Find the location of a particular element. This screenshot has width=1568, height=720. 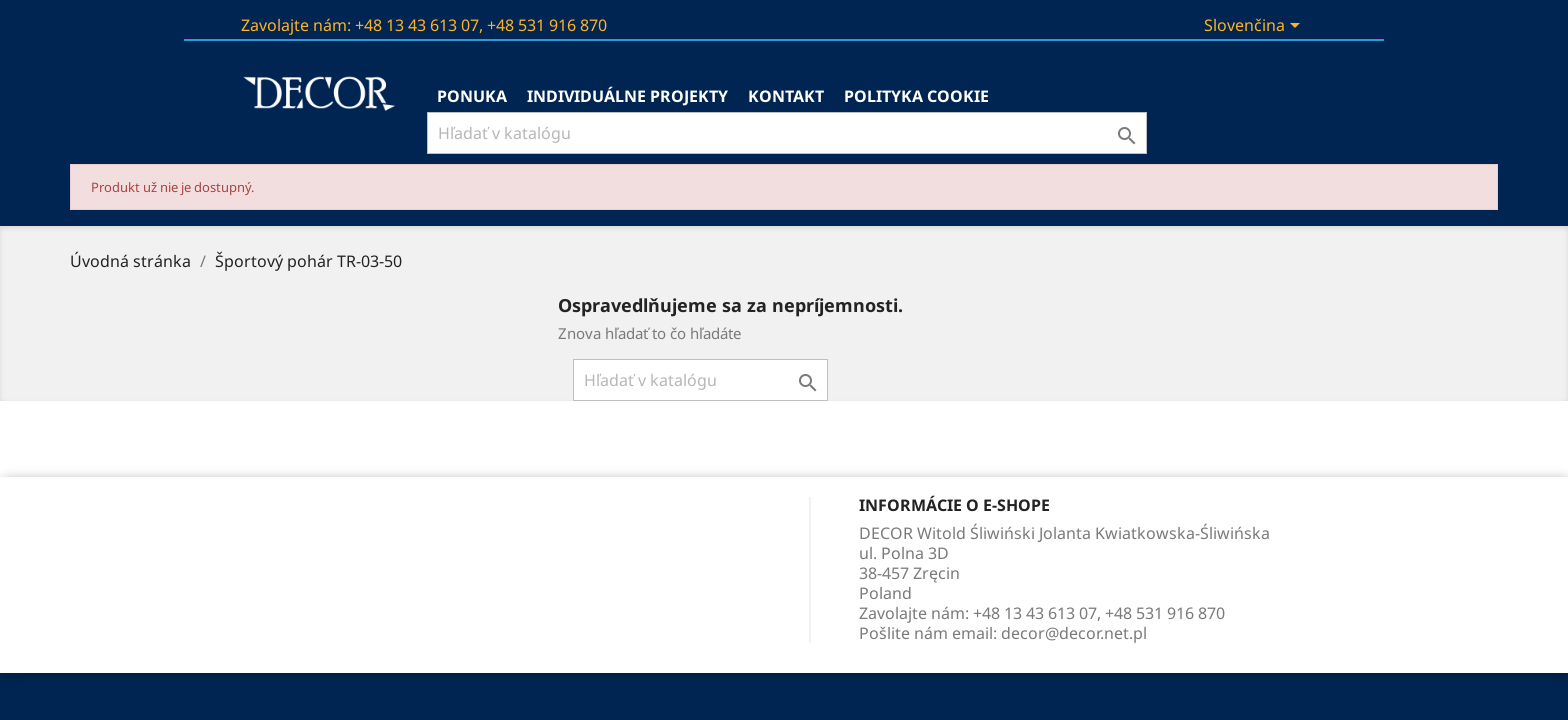

[Vyhľadávanie] is located at coordinates (787, 133).